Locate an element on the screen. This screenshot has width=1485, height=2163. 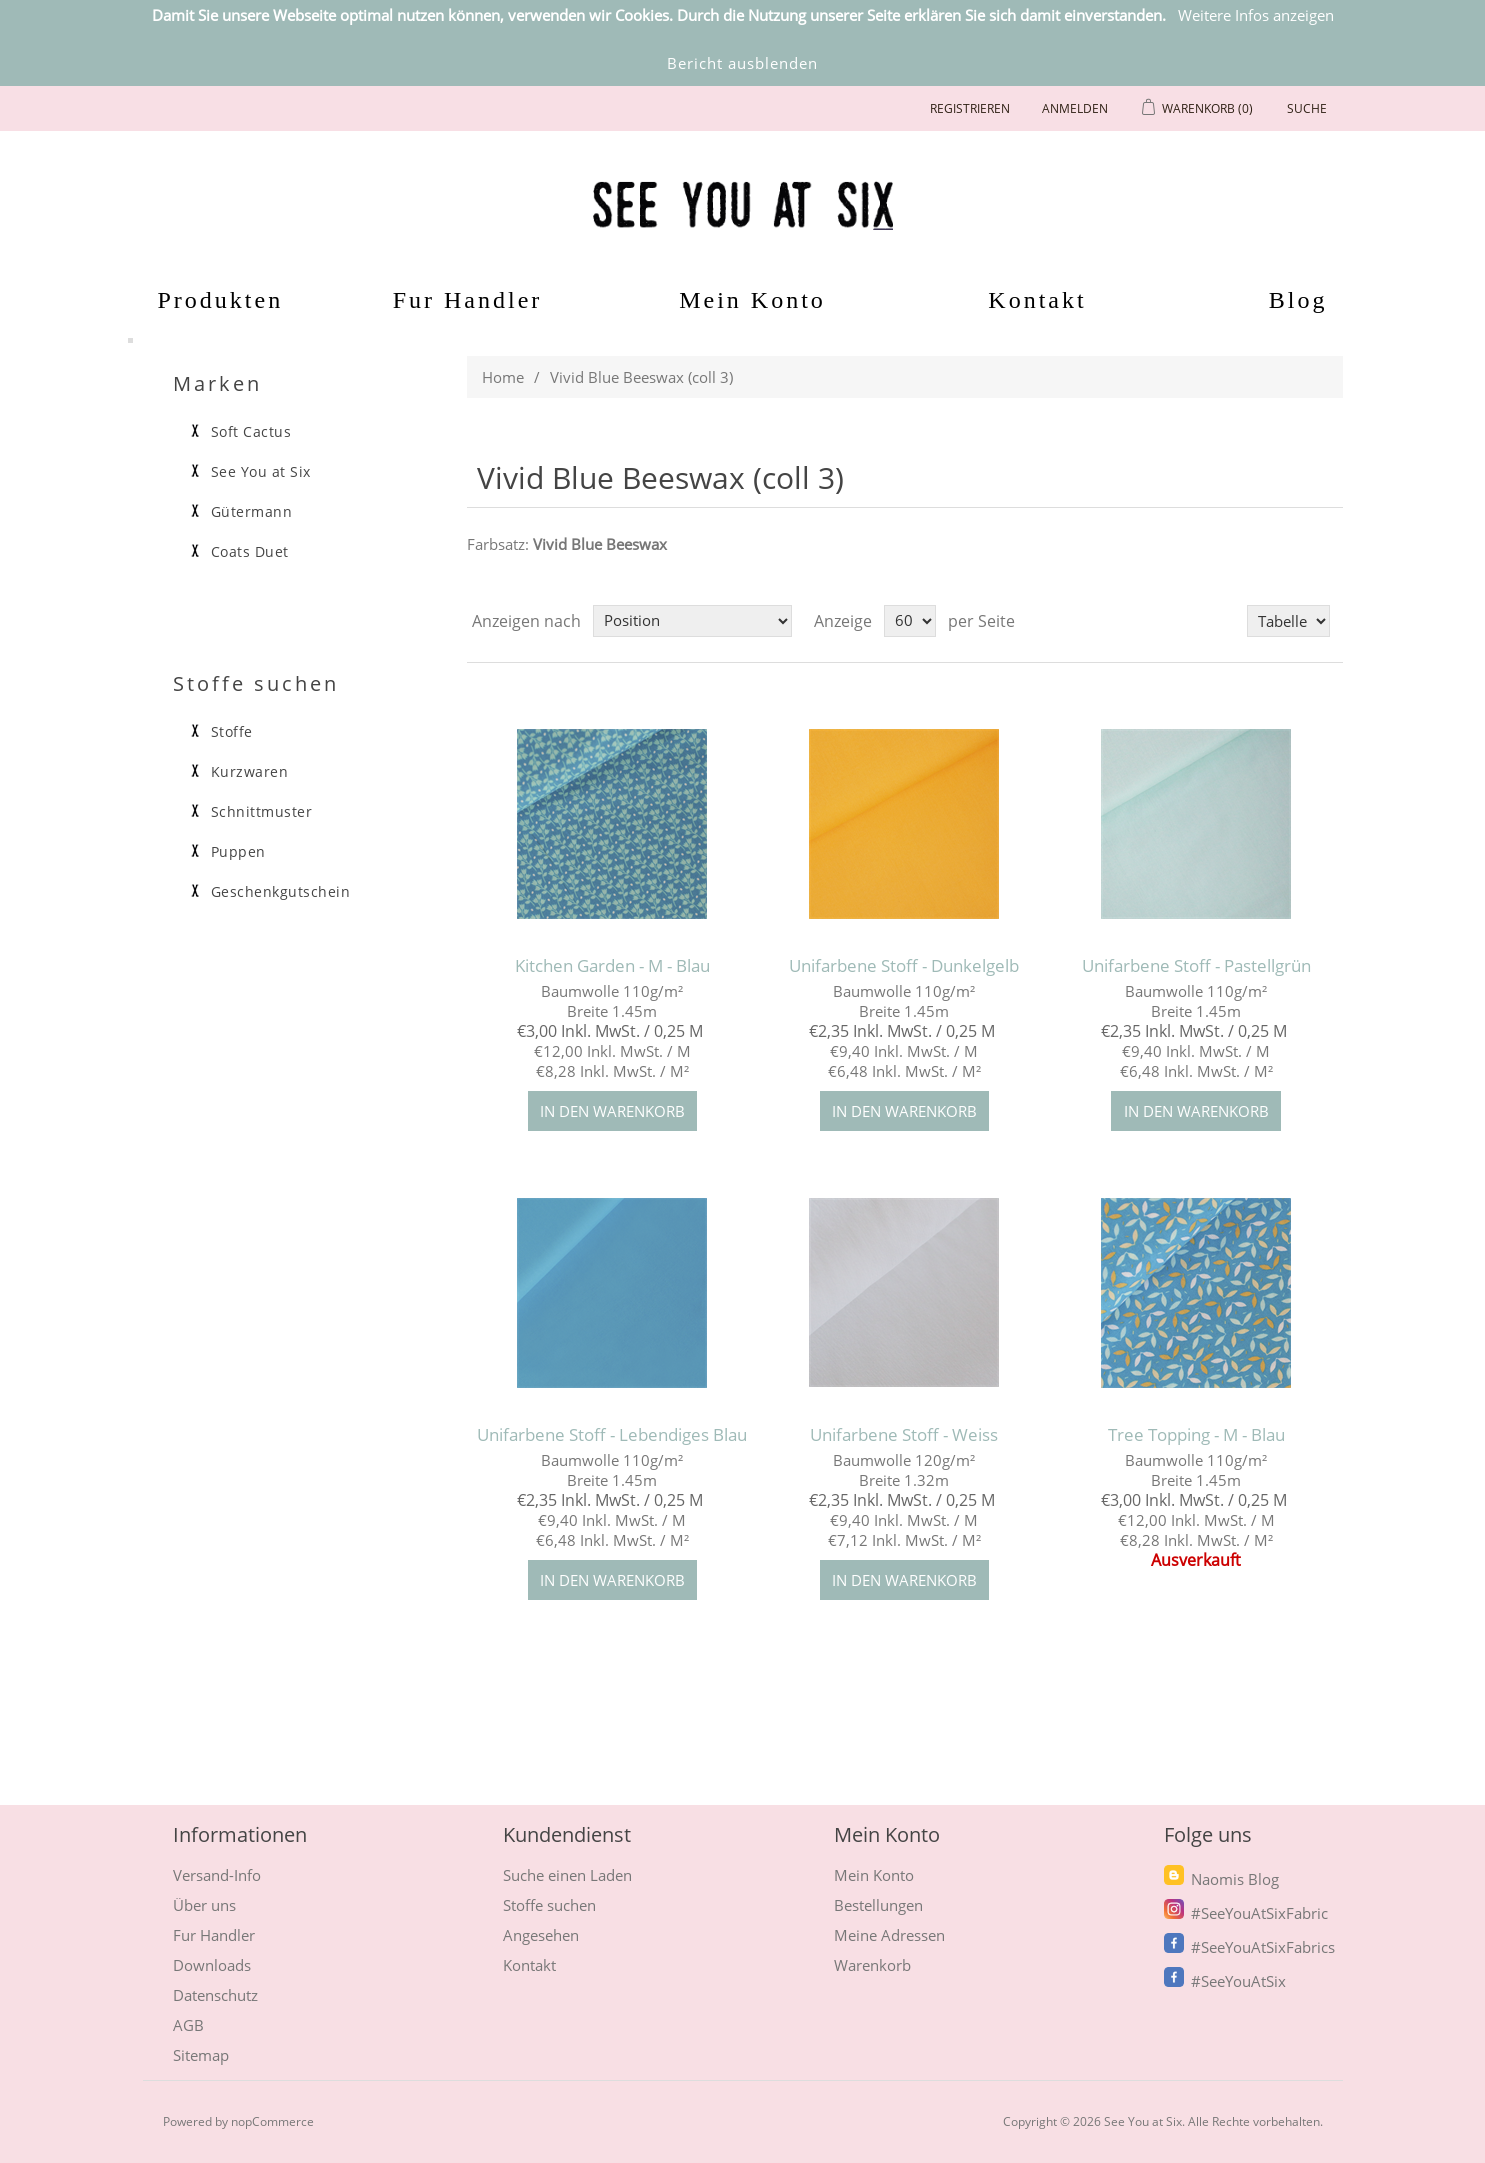
Kitchen Garden - M - Blau is located at coordinates (612, 966).